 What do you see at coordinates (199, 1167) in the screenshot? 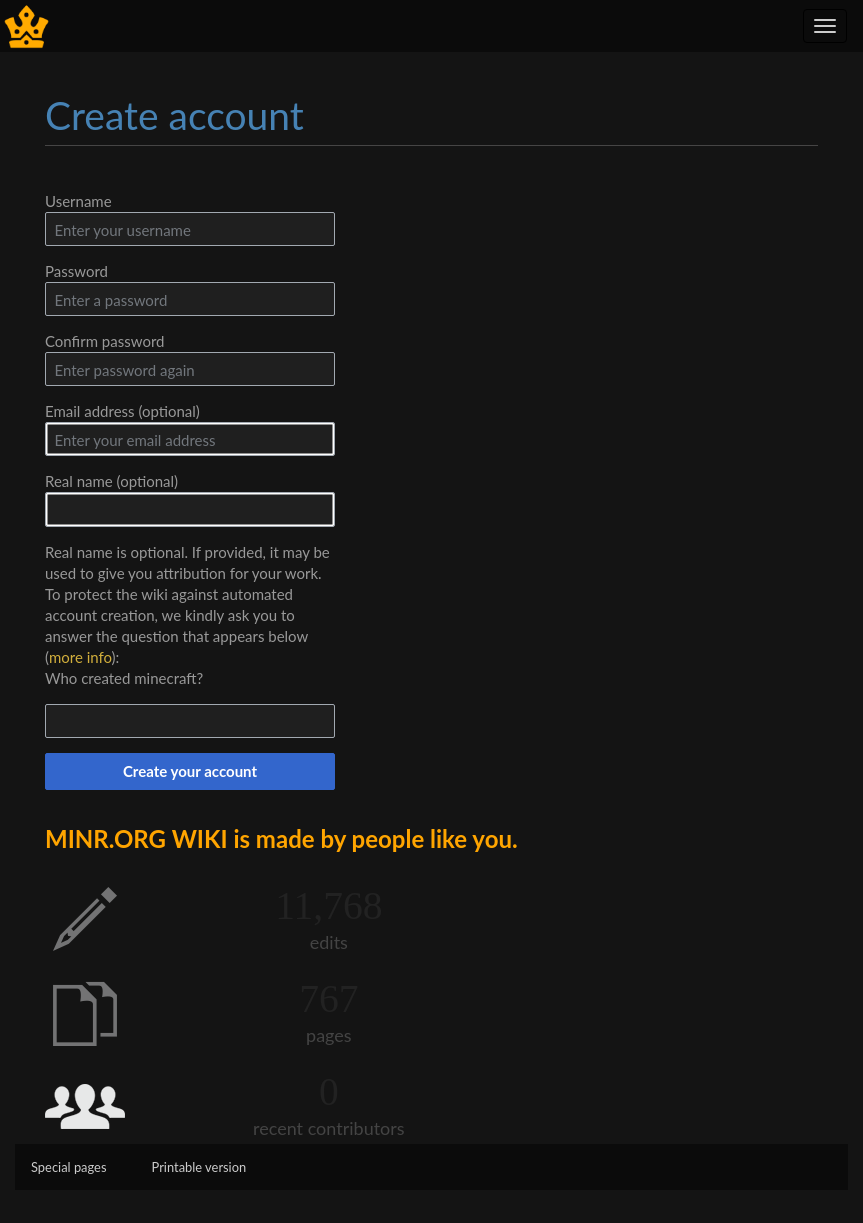
I see `Printable version` at bounding box center [199, 1167].